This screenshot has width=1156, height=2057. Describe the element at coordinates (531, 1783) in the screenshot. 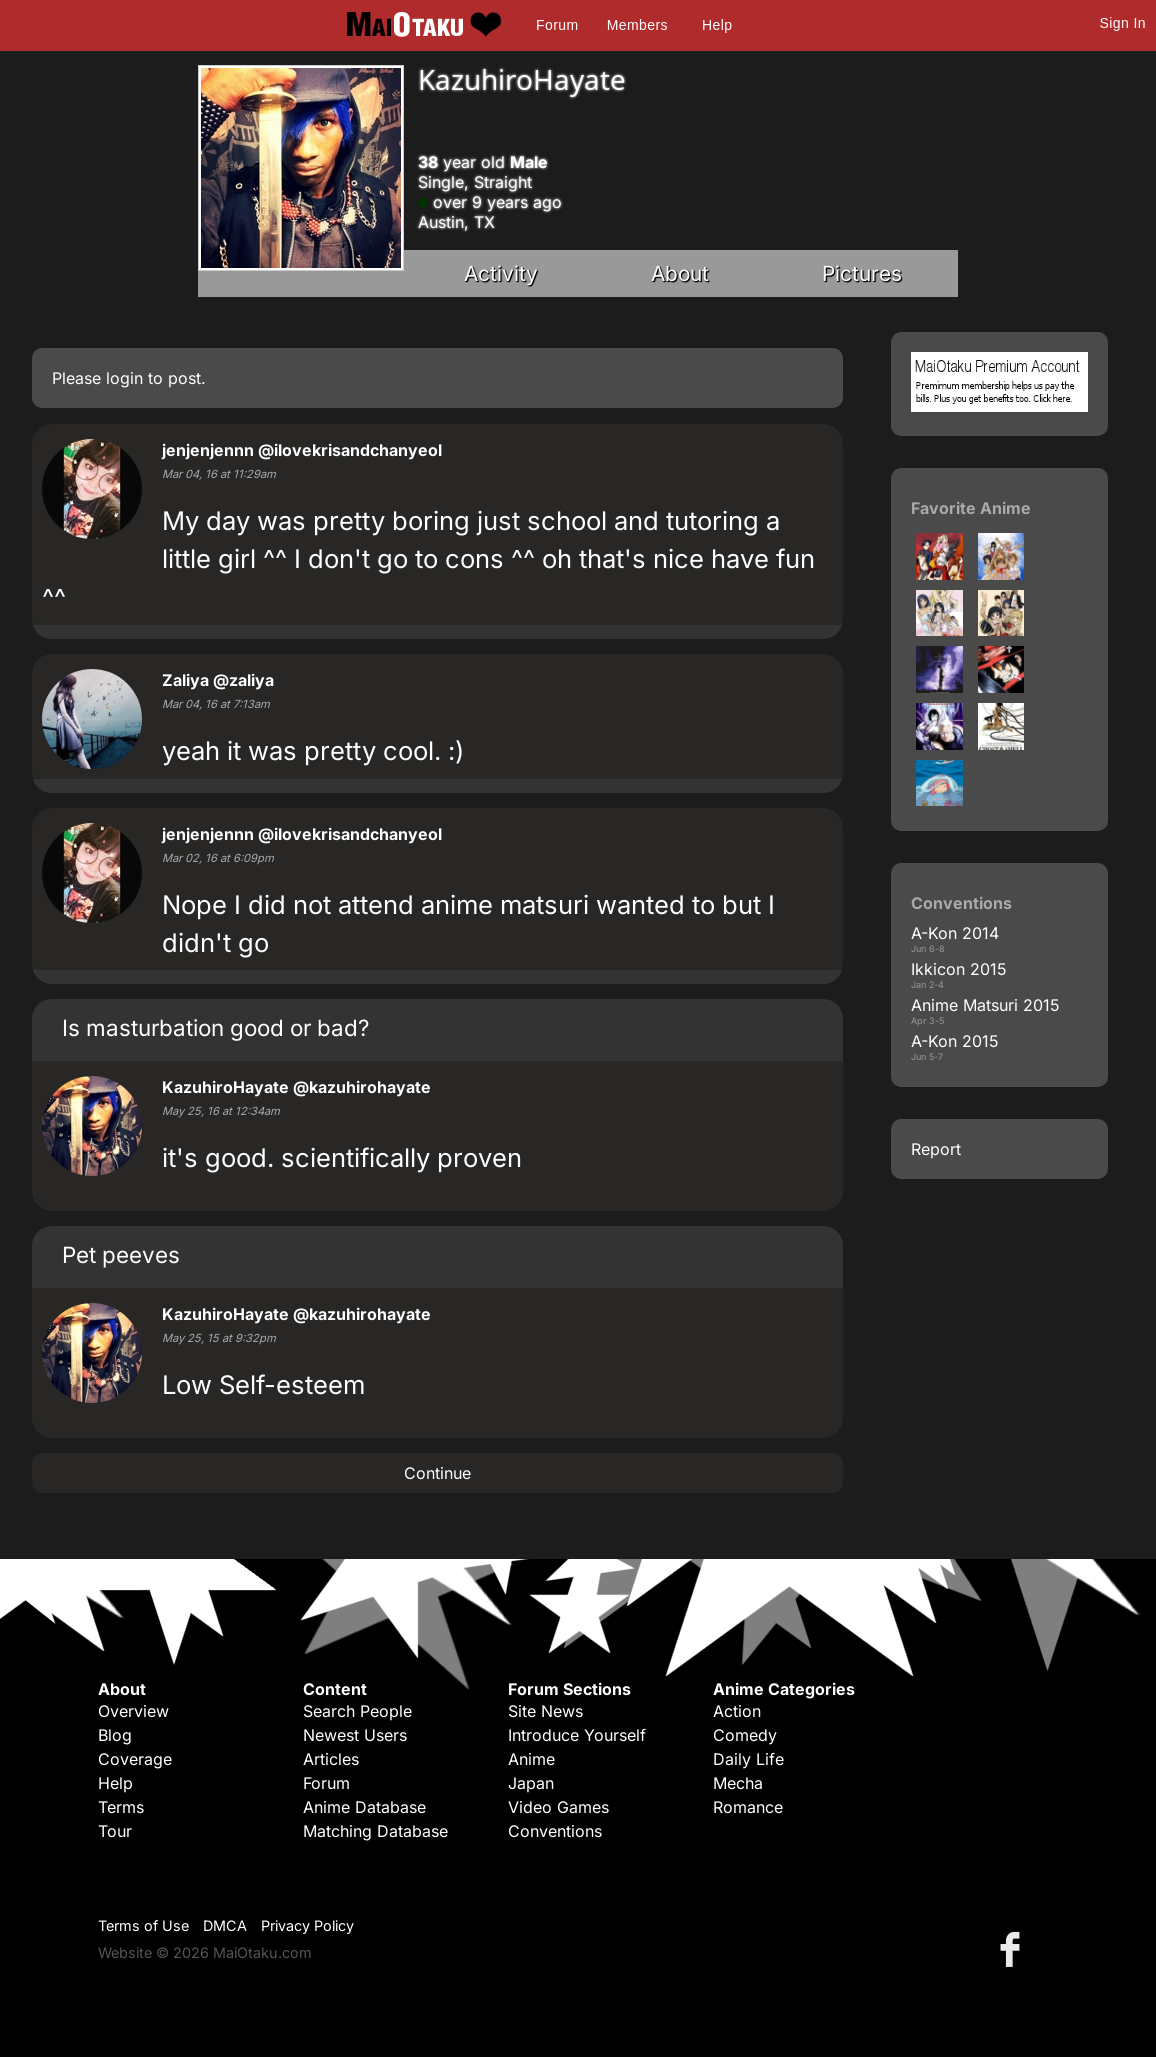

I see `Japan` at that location.